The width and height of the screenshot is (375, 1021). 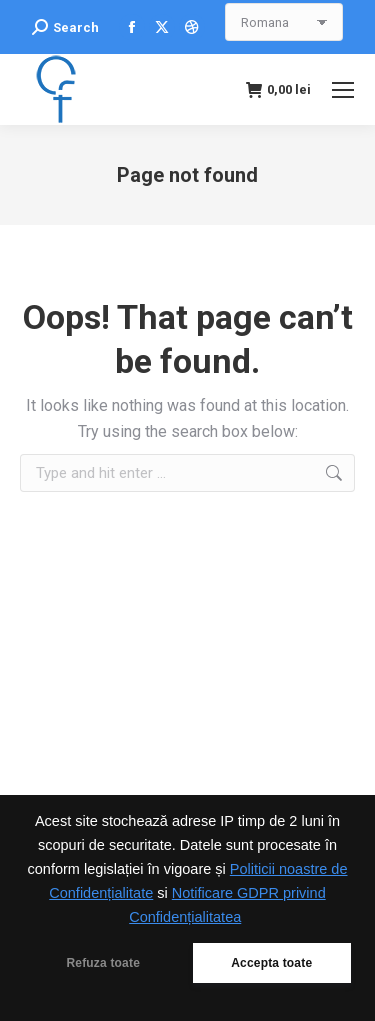 What do you see at coordinates (271, 963) in the screenshot?
I see `Accepta toate` at bounding box center [271, 963].